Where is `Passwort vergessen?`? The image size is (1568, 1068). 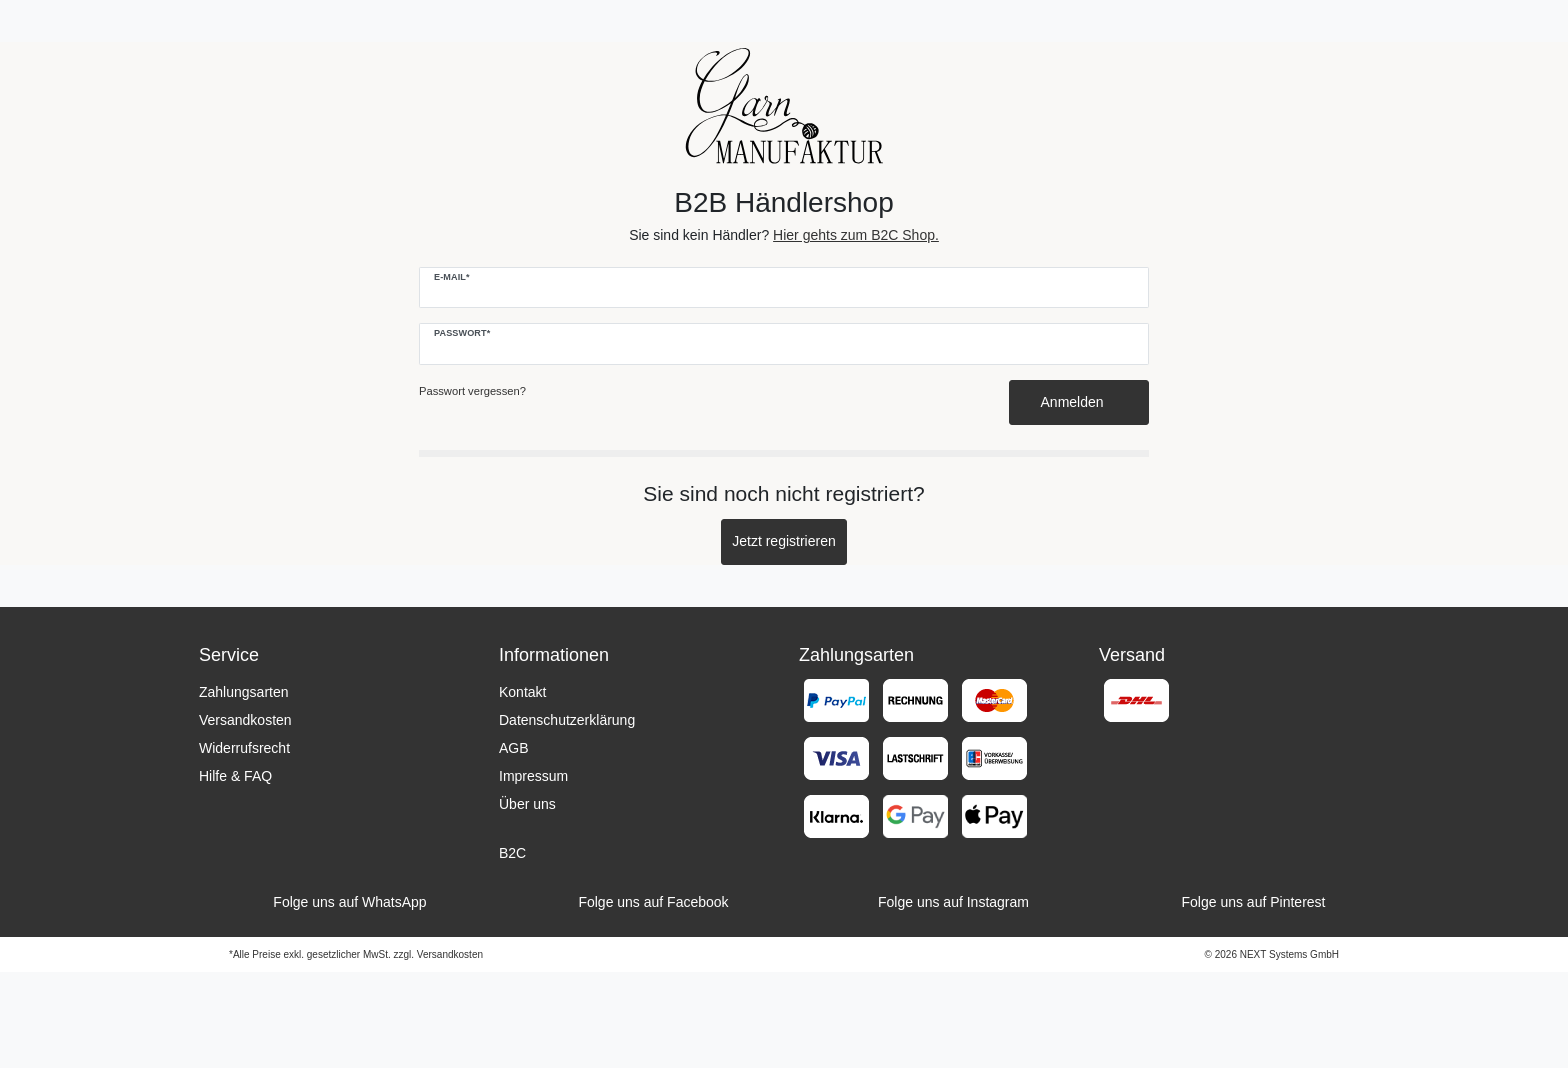 Passwort vergessen? is located at coordinates (472, 391).